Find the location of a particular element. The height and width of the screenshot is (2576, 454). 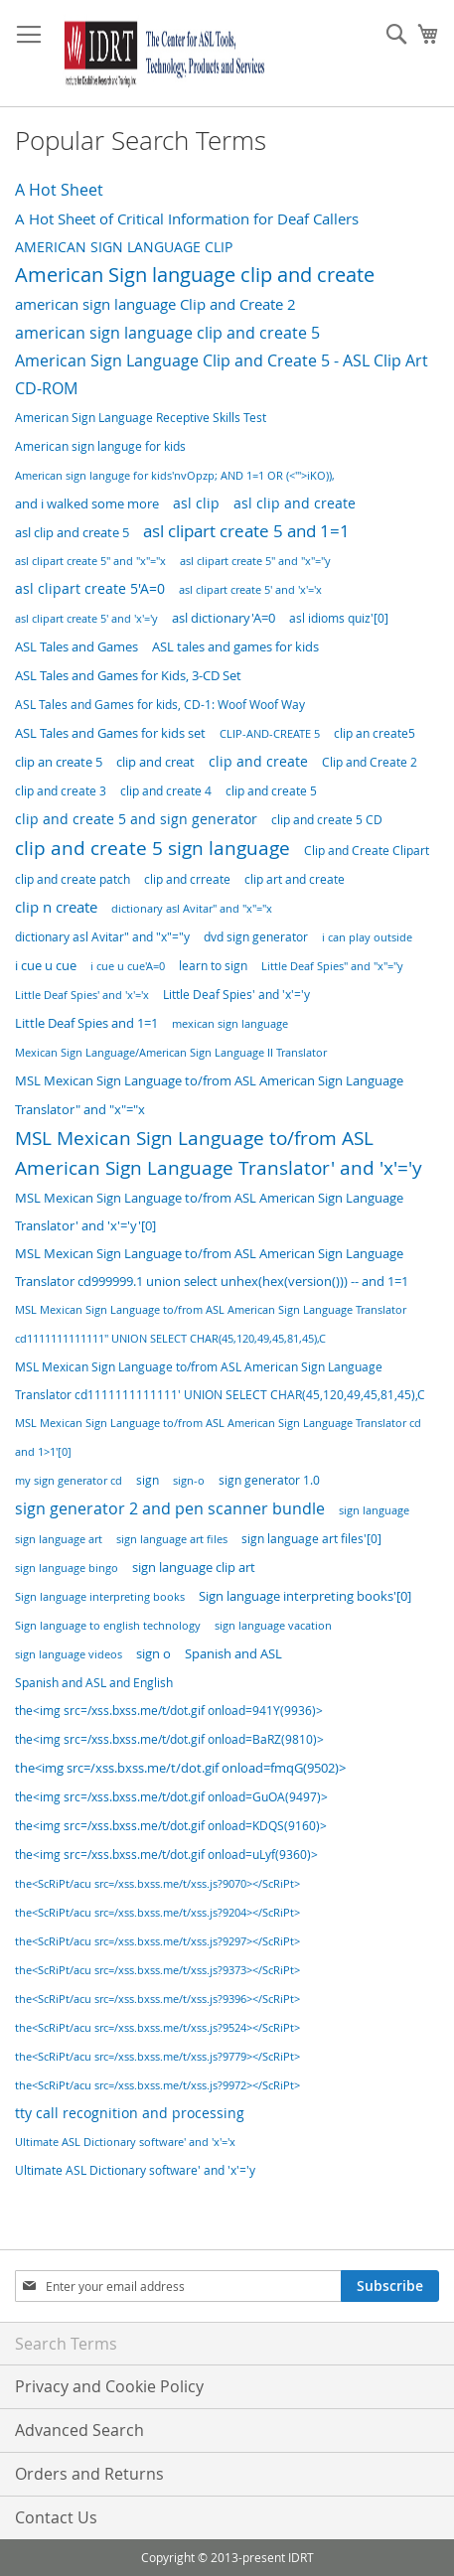

AMERICAN SIGN LANGUAGE CLIP is located at coordinates (123, 246).